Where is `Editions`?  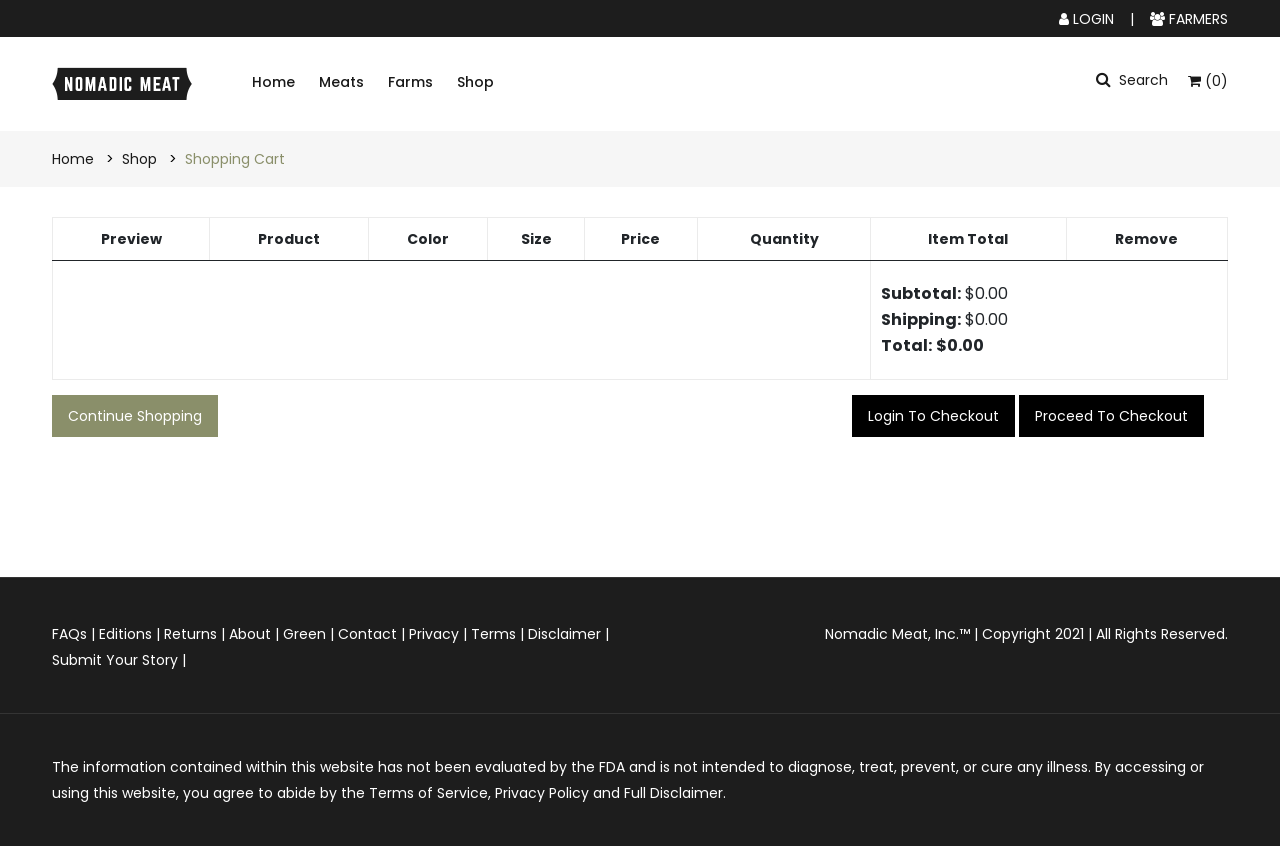 Editions is located at coordinates (125, 634).